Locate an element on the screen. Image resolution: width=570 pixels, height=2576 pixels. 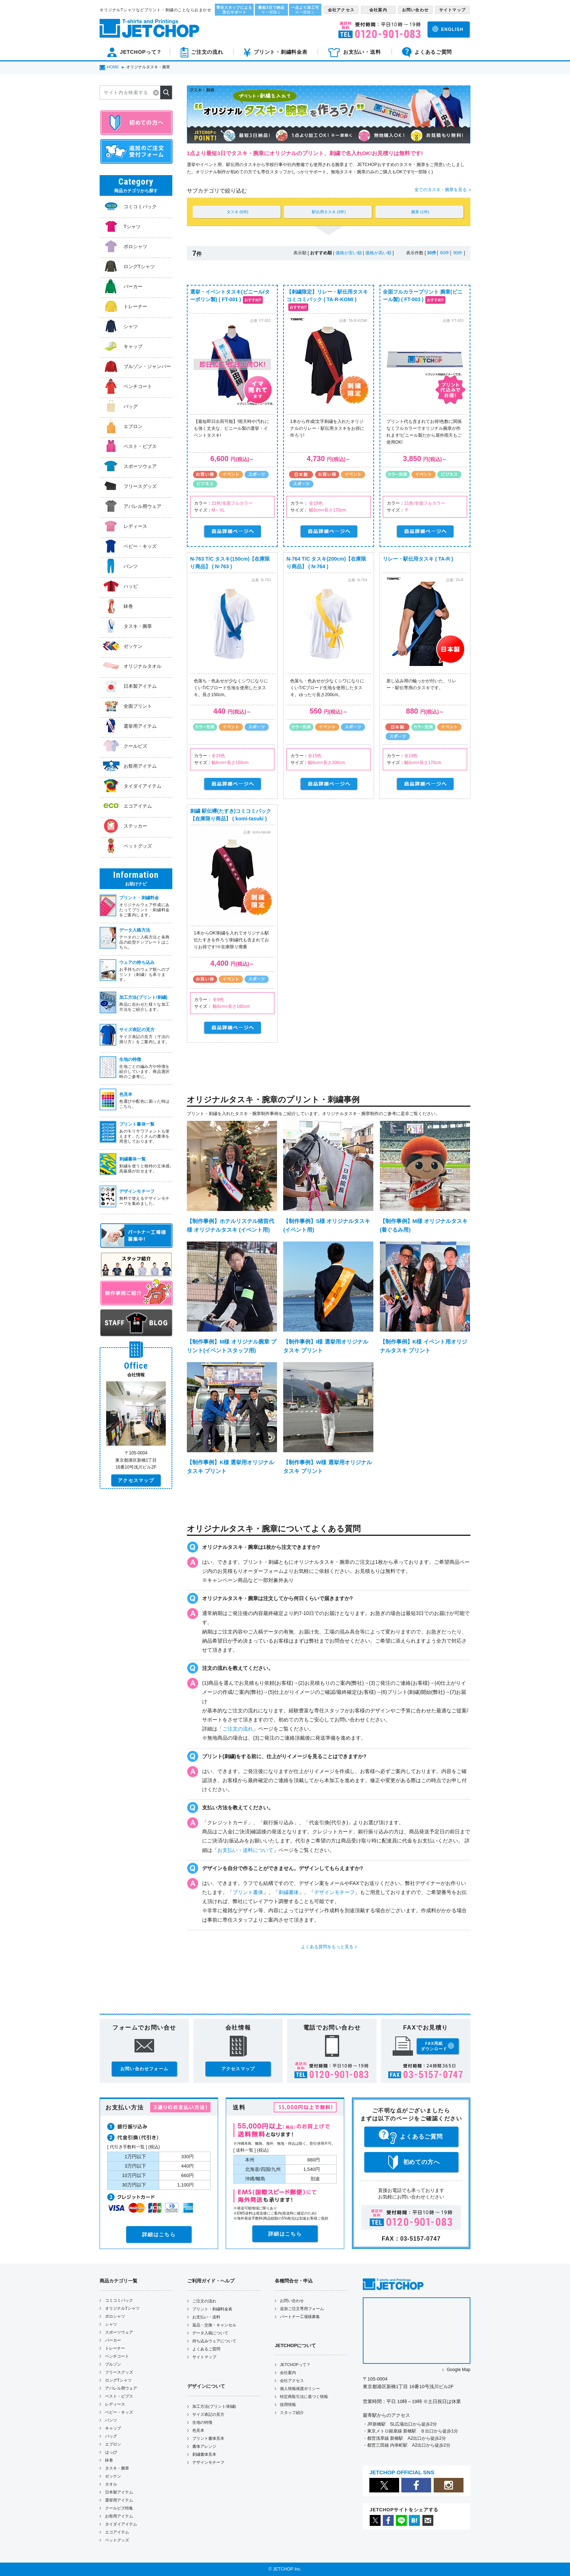
よくある質問をもっと見る is located at coordinates (327, 1946).